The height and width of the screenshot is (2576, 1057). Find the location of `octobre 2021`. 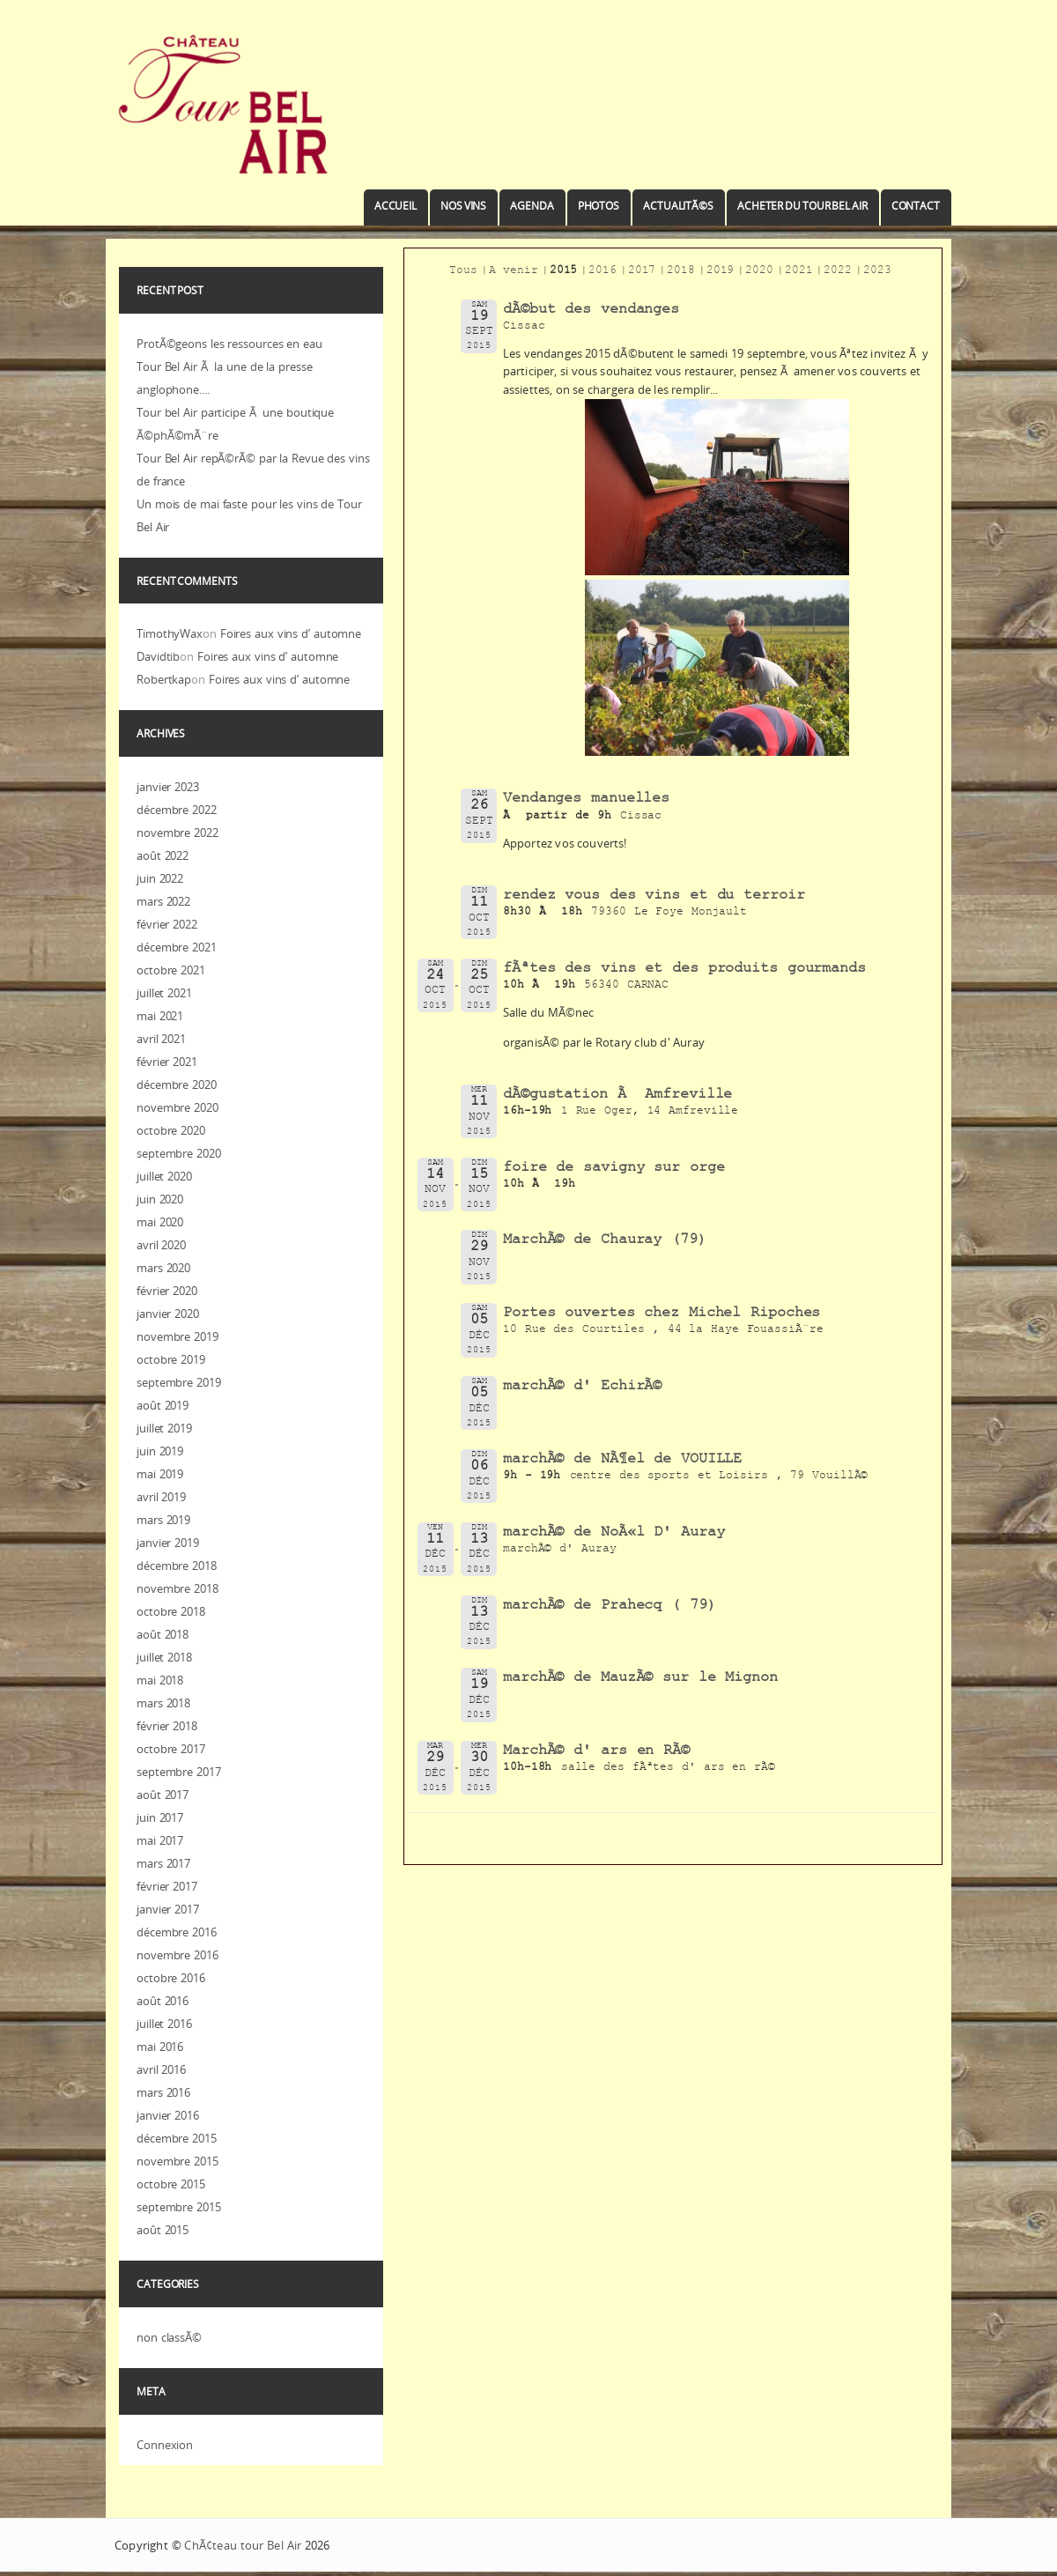

octobre 2021 is located at coordinates (171, 970).